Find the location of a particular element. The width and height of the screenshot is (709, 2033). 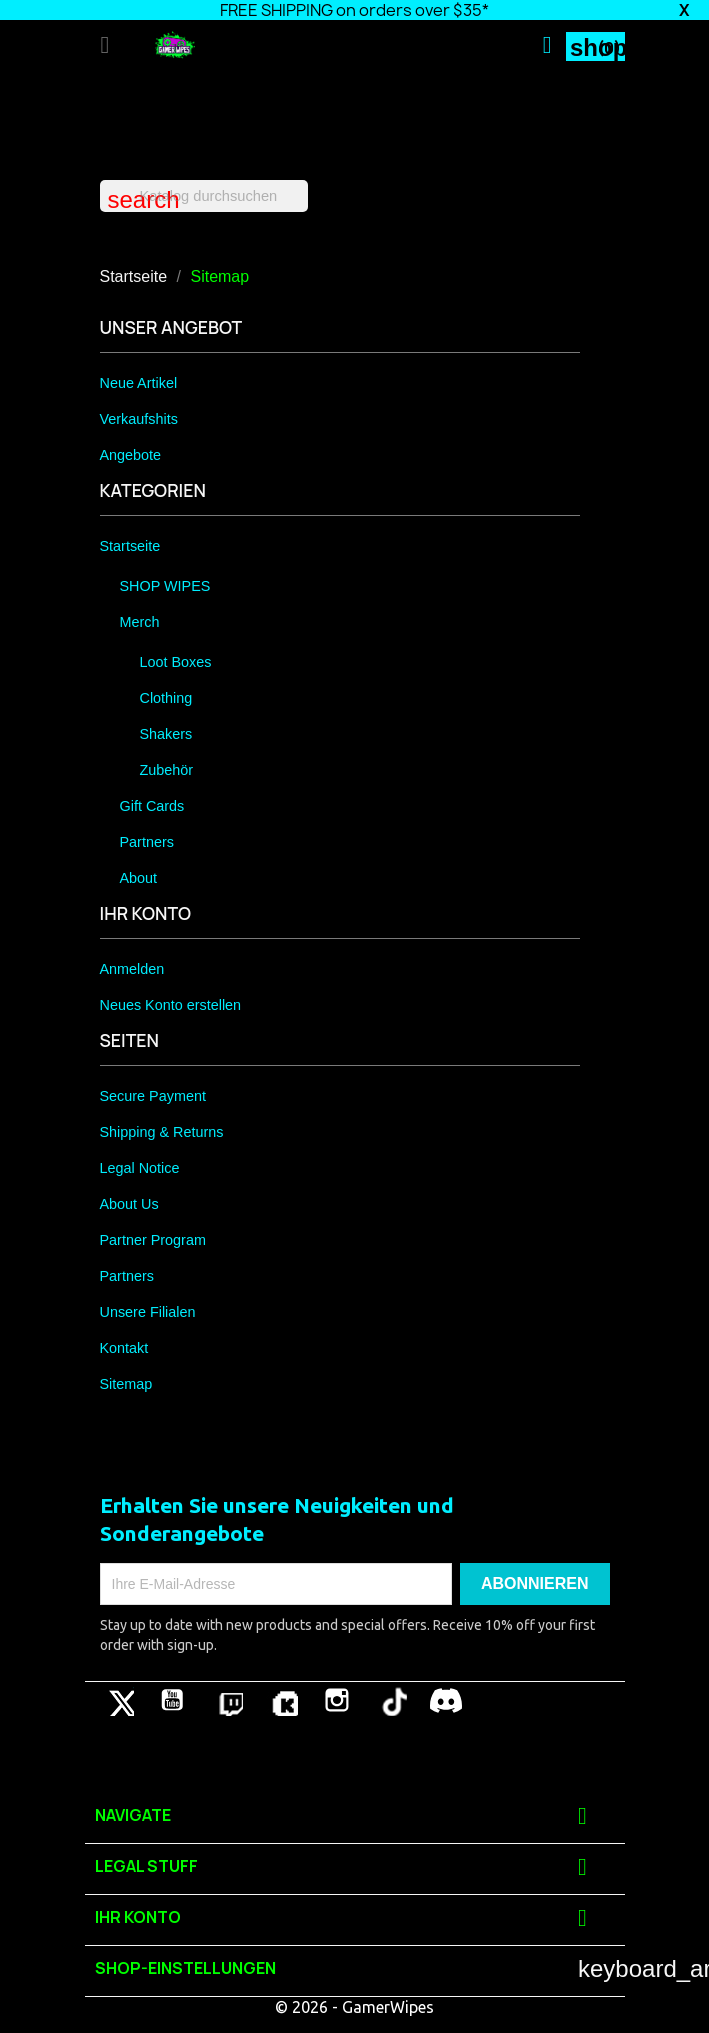

Instagram is located at coordinates (337, 1700).